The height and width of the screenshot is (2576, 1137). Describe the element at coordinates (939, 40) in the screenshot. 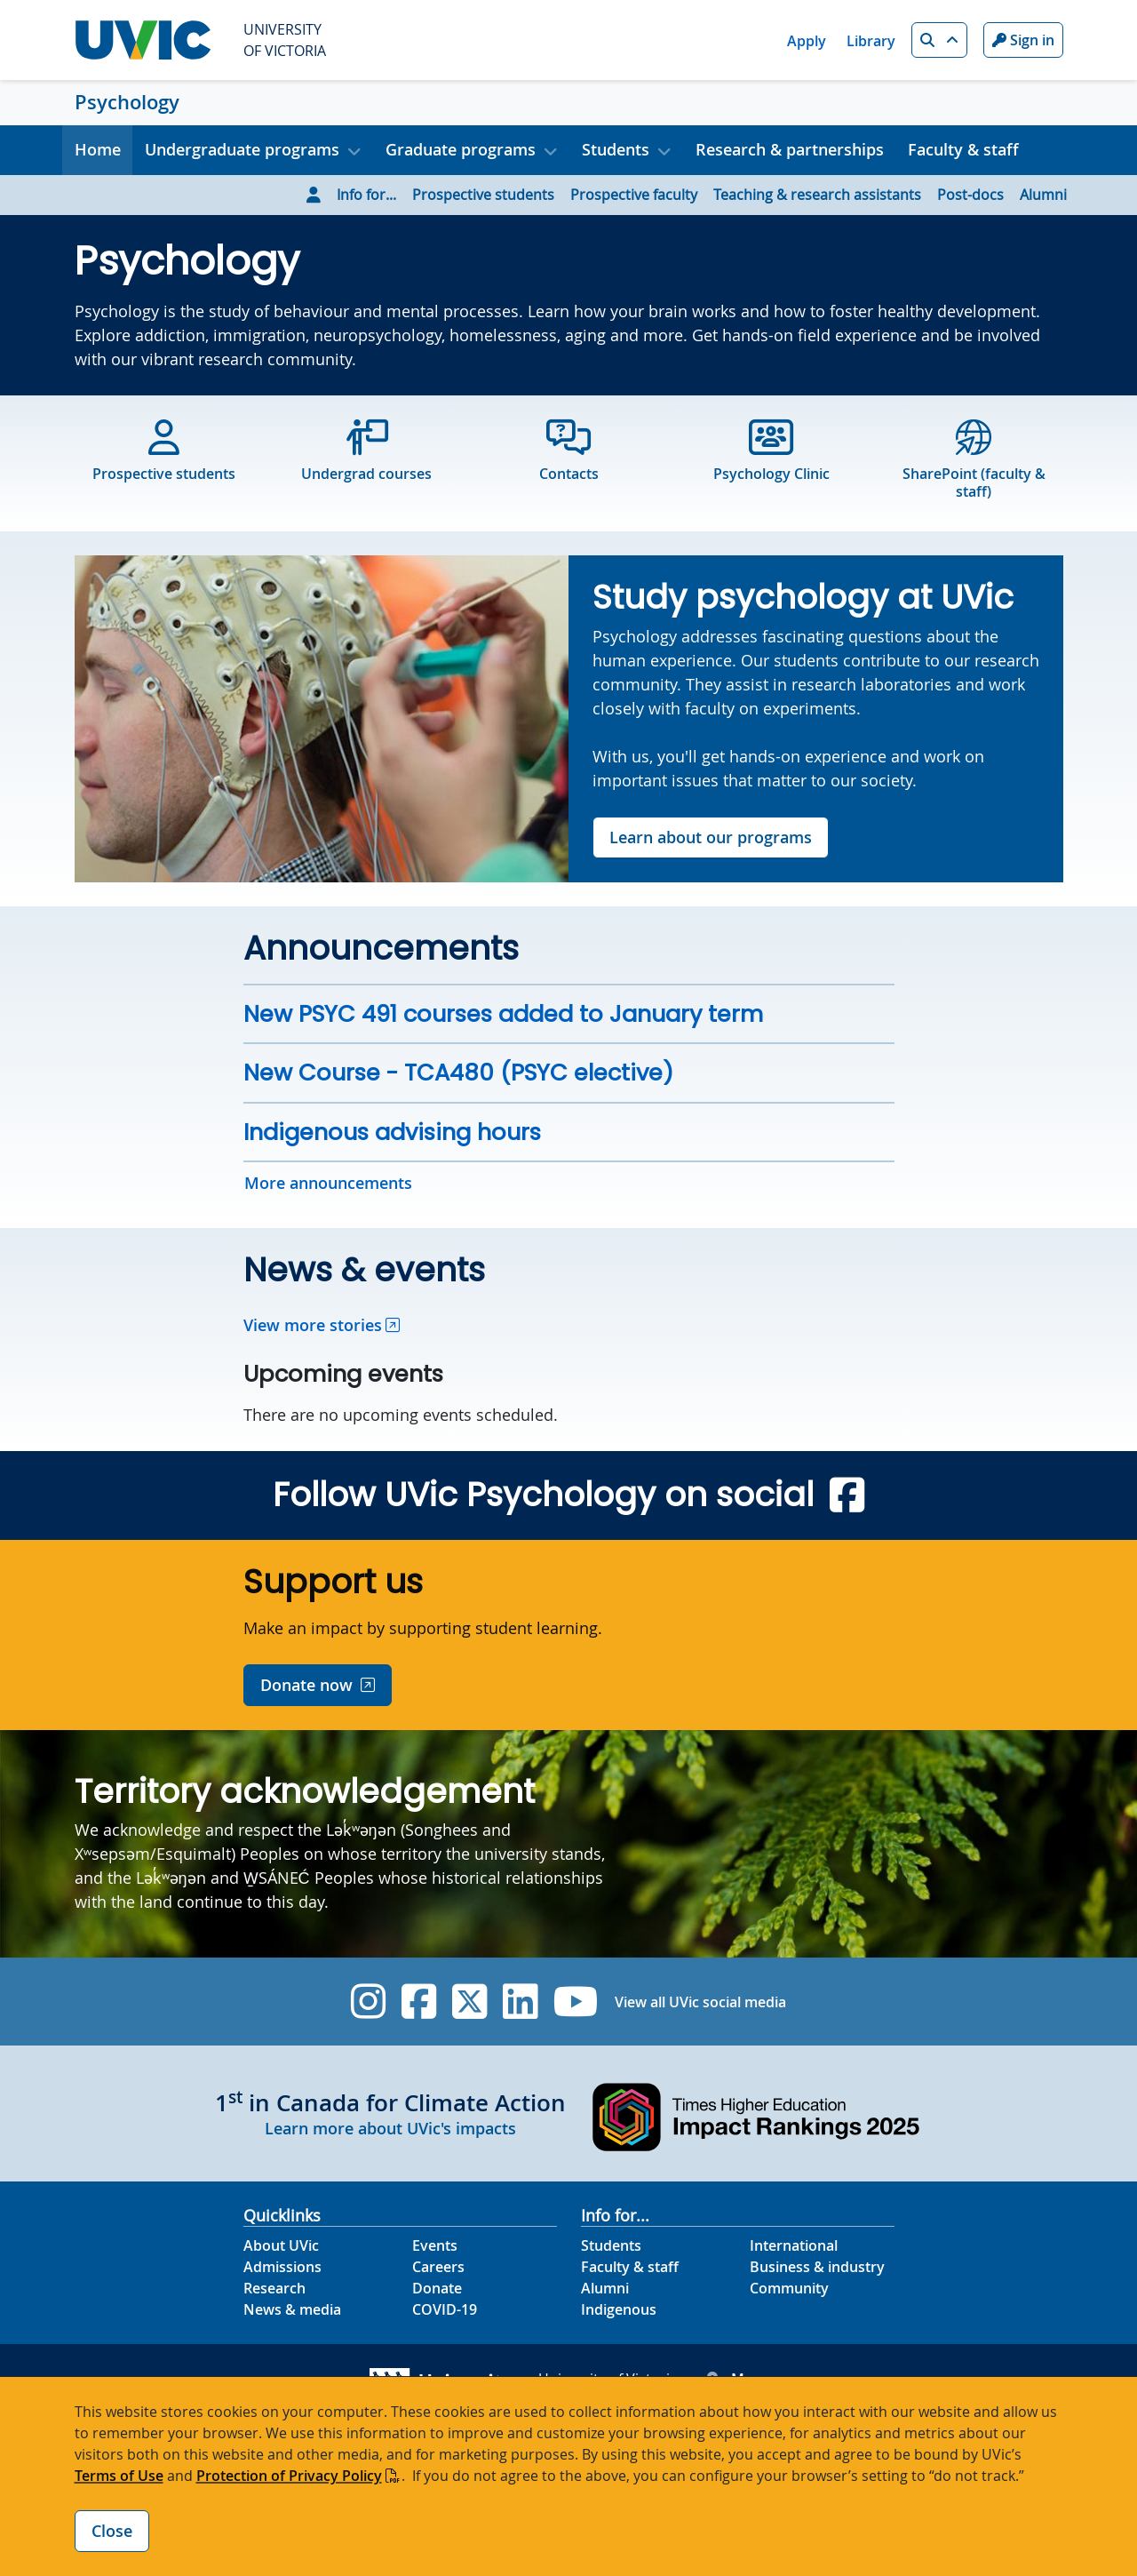

I see `[button]` at that location.